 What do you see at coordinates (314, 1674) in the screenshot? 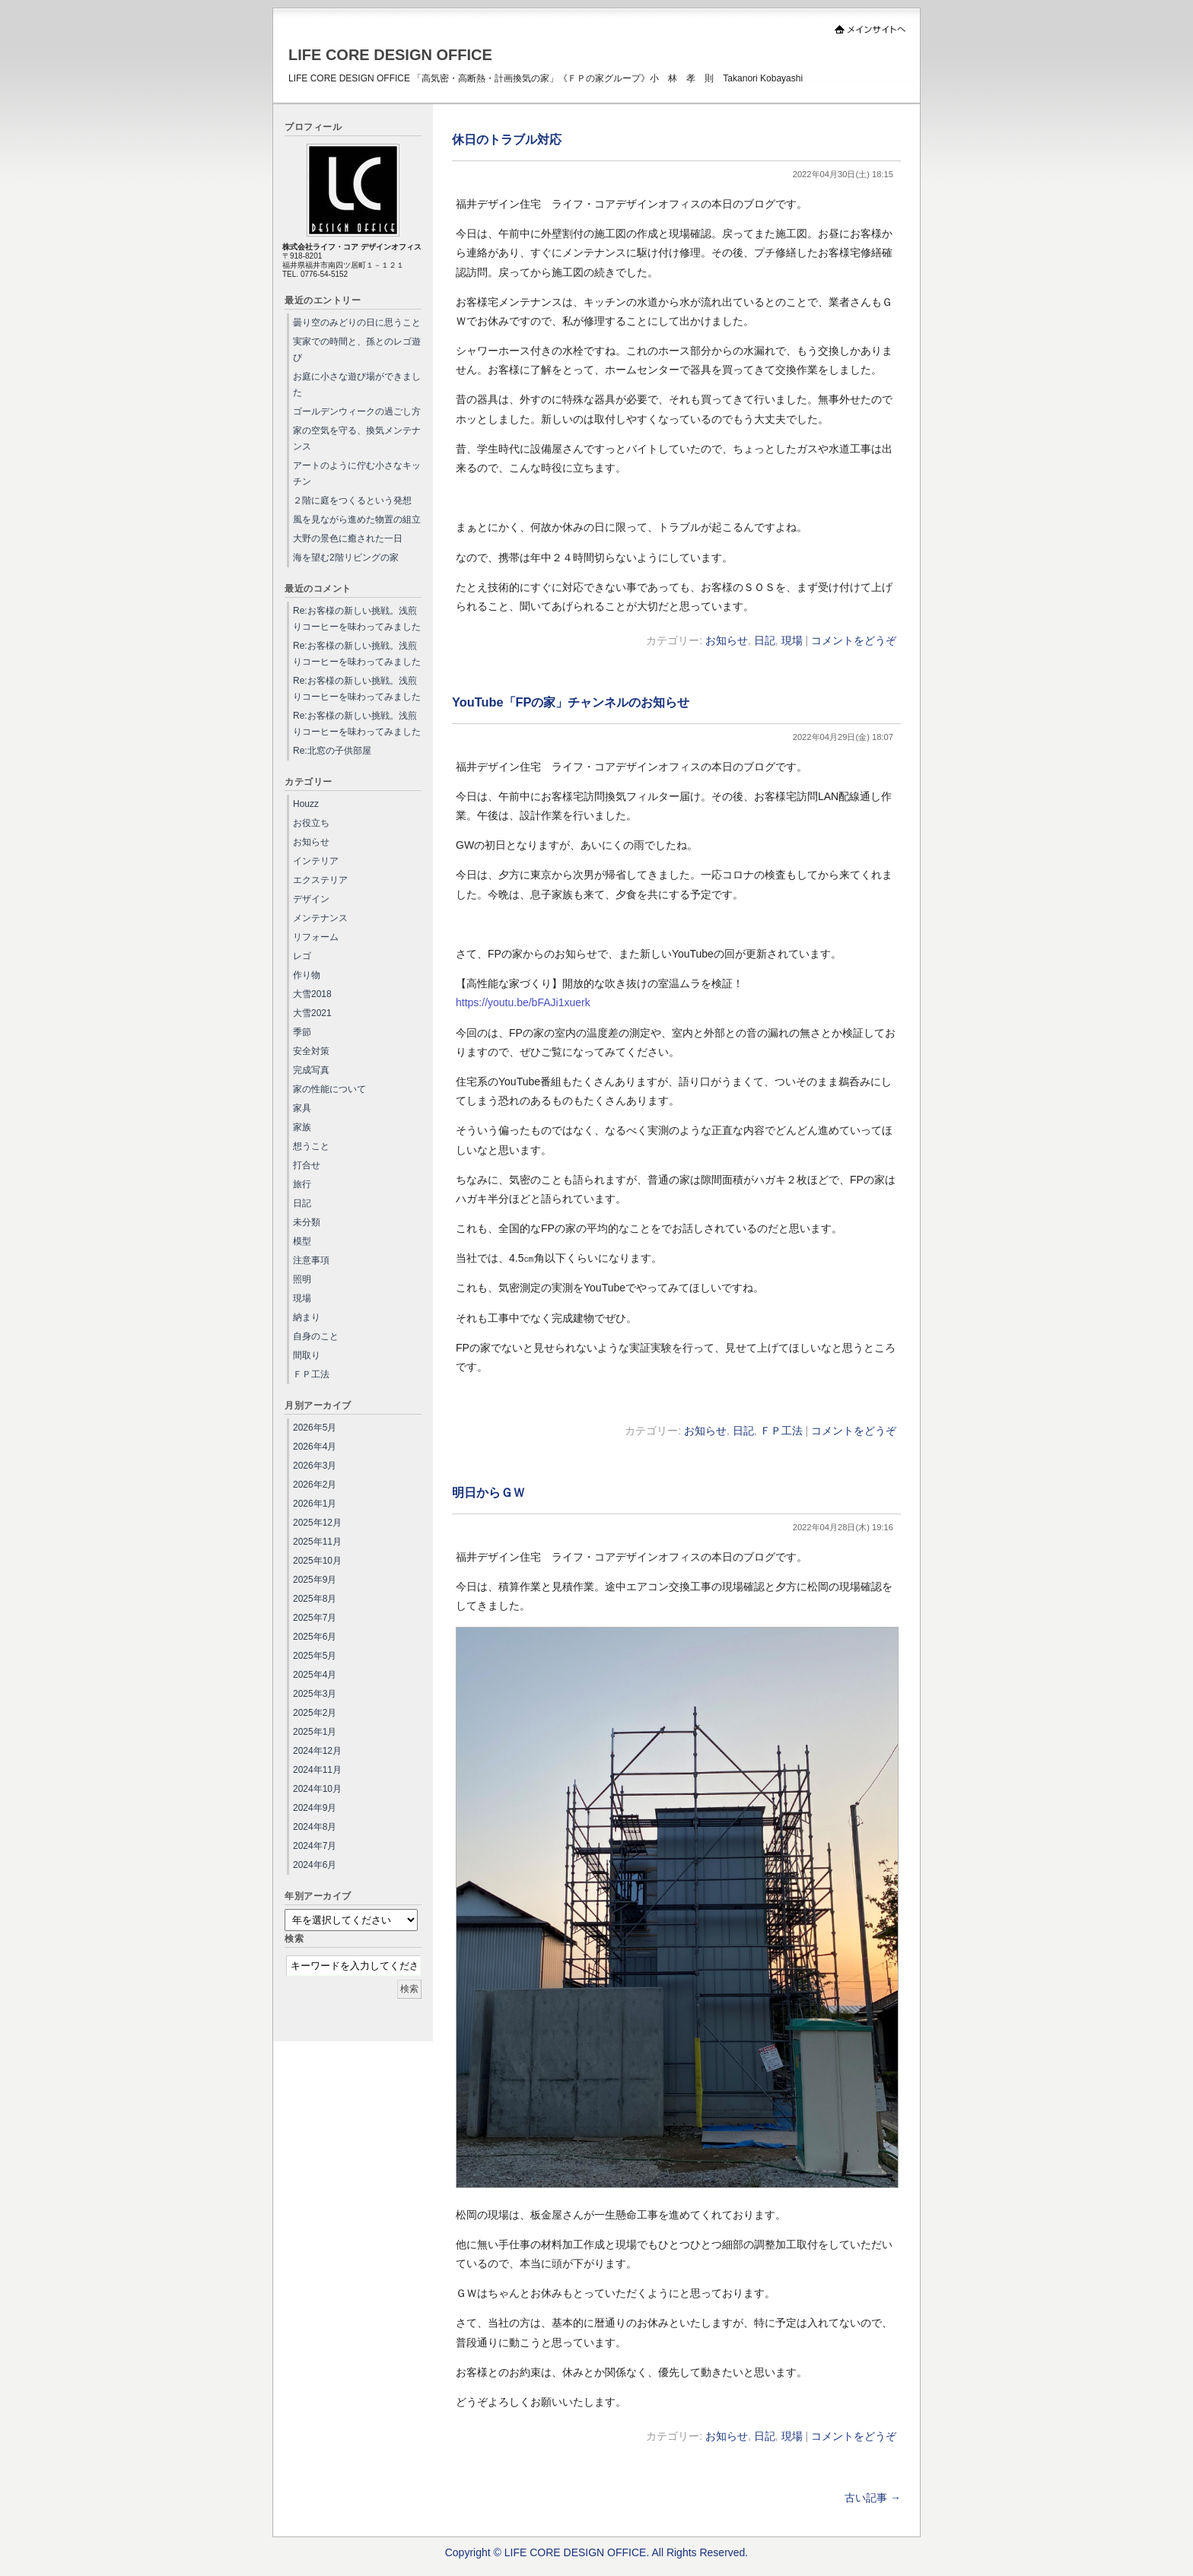
I see `2025年4月` at bounding box center [314, 1674].